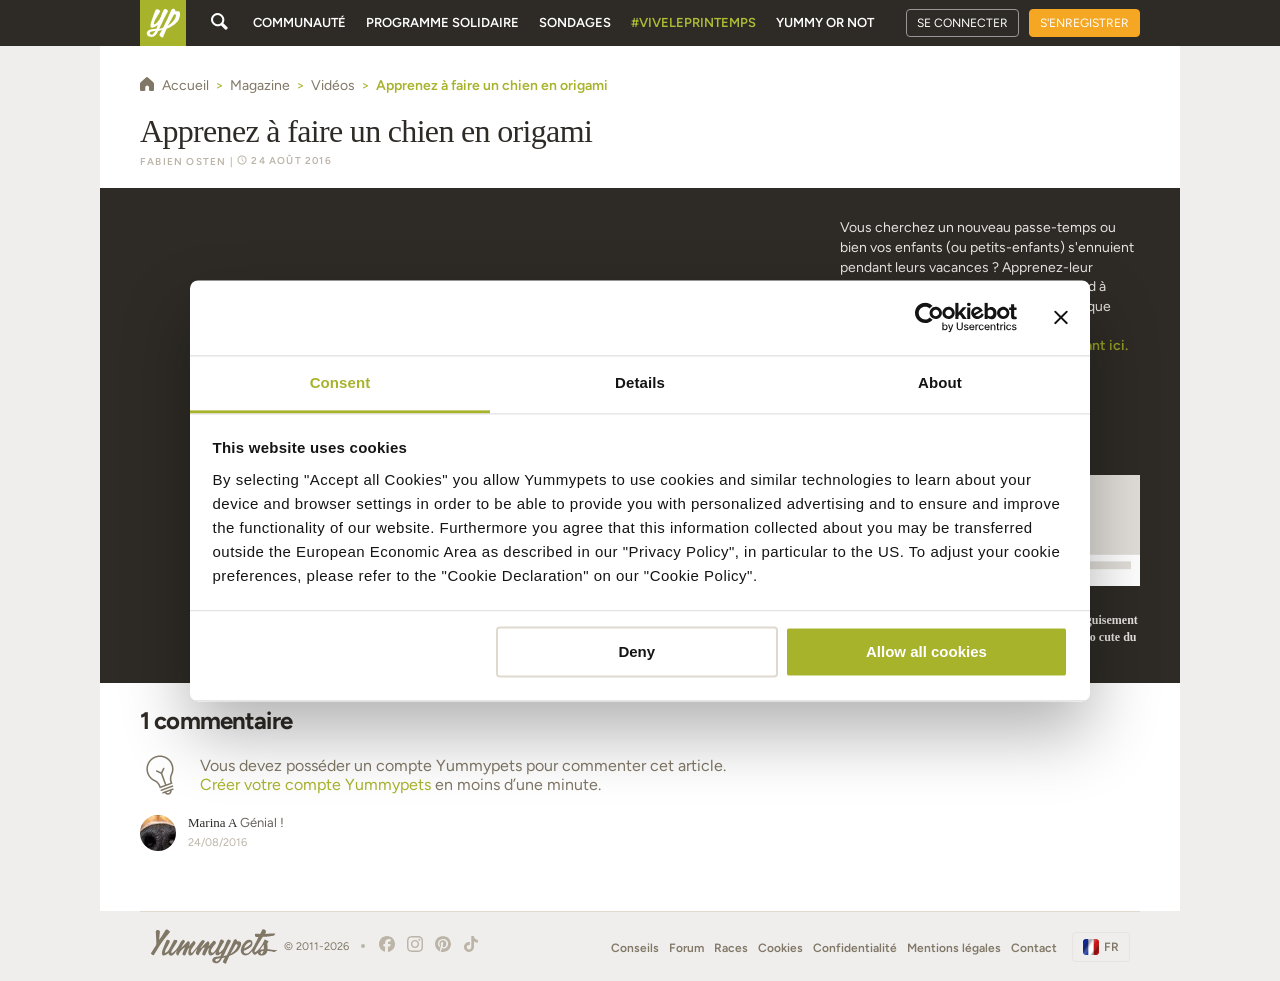  Describe the element at coordinates (926, 651) in the screenshot. I see `Allow all cookies` at that location.